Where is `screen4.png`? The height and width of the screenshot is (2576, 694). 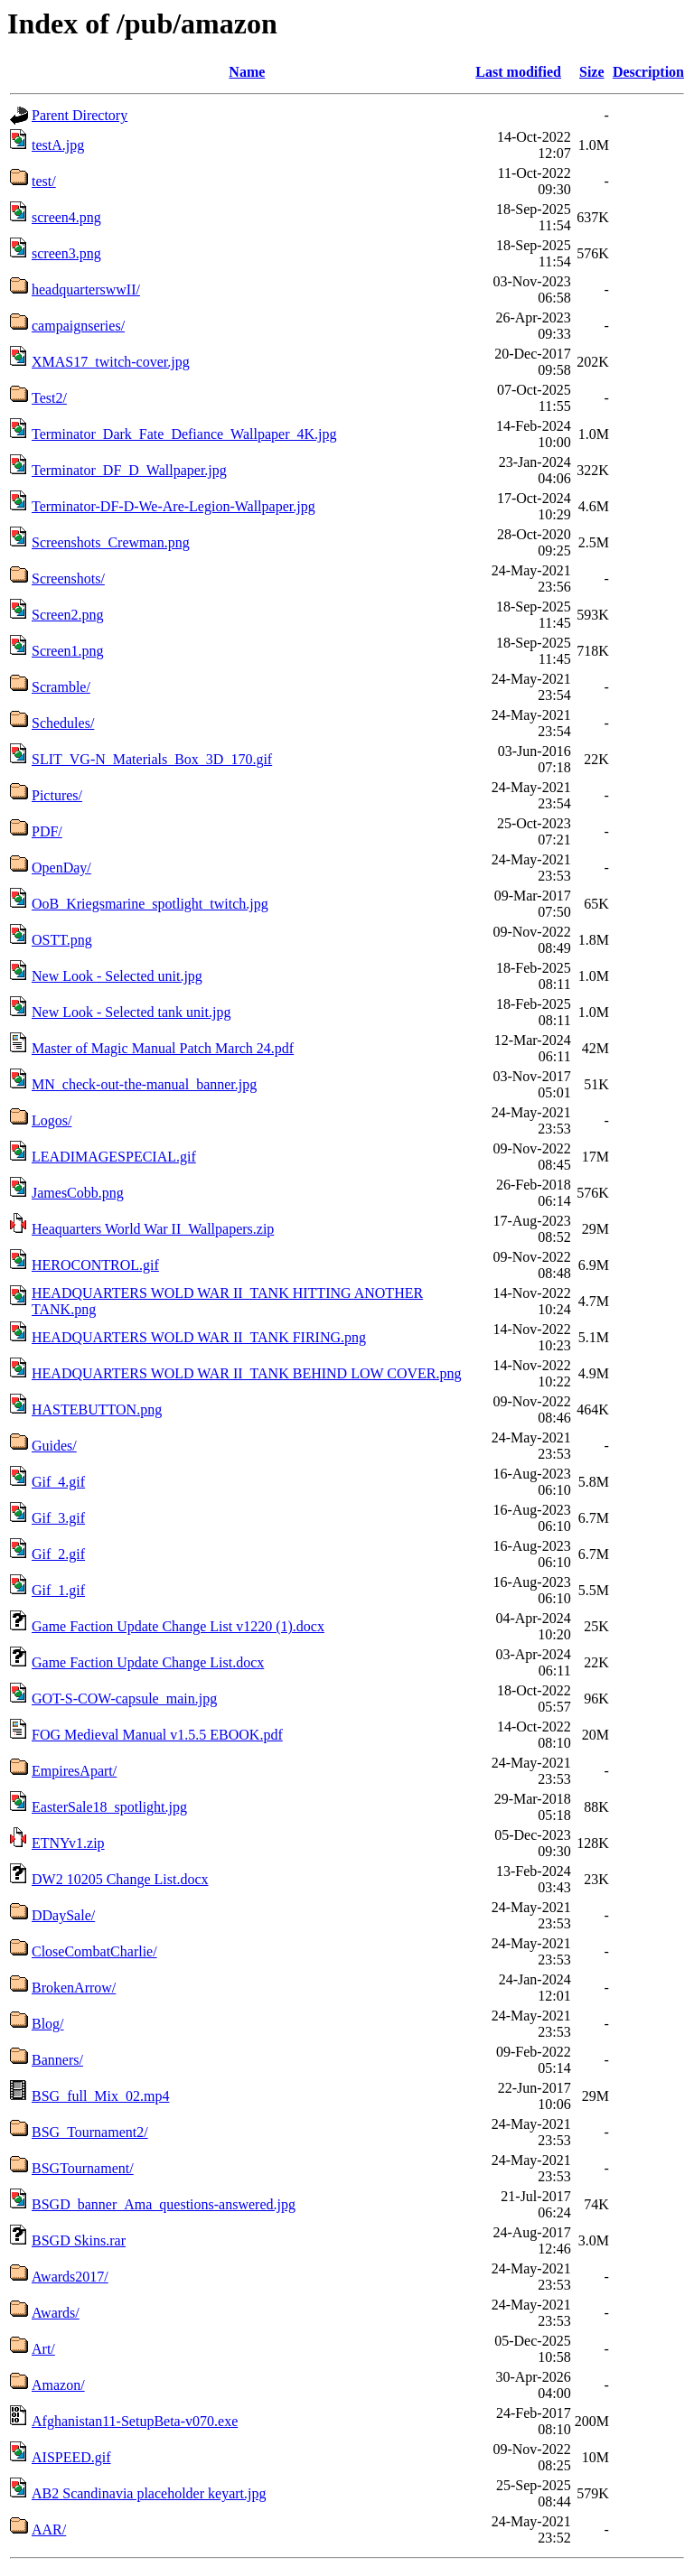 screen4.png is located at coordinates (66, 217).